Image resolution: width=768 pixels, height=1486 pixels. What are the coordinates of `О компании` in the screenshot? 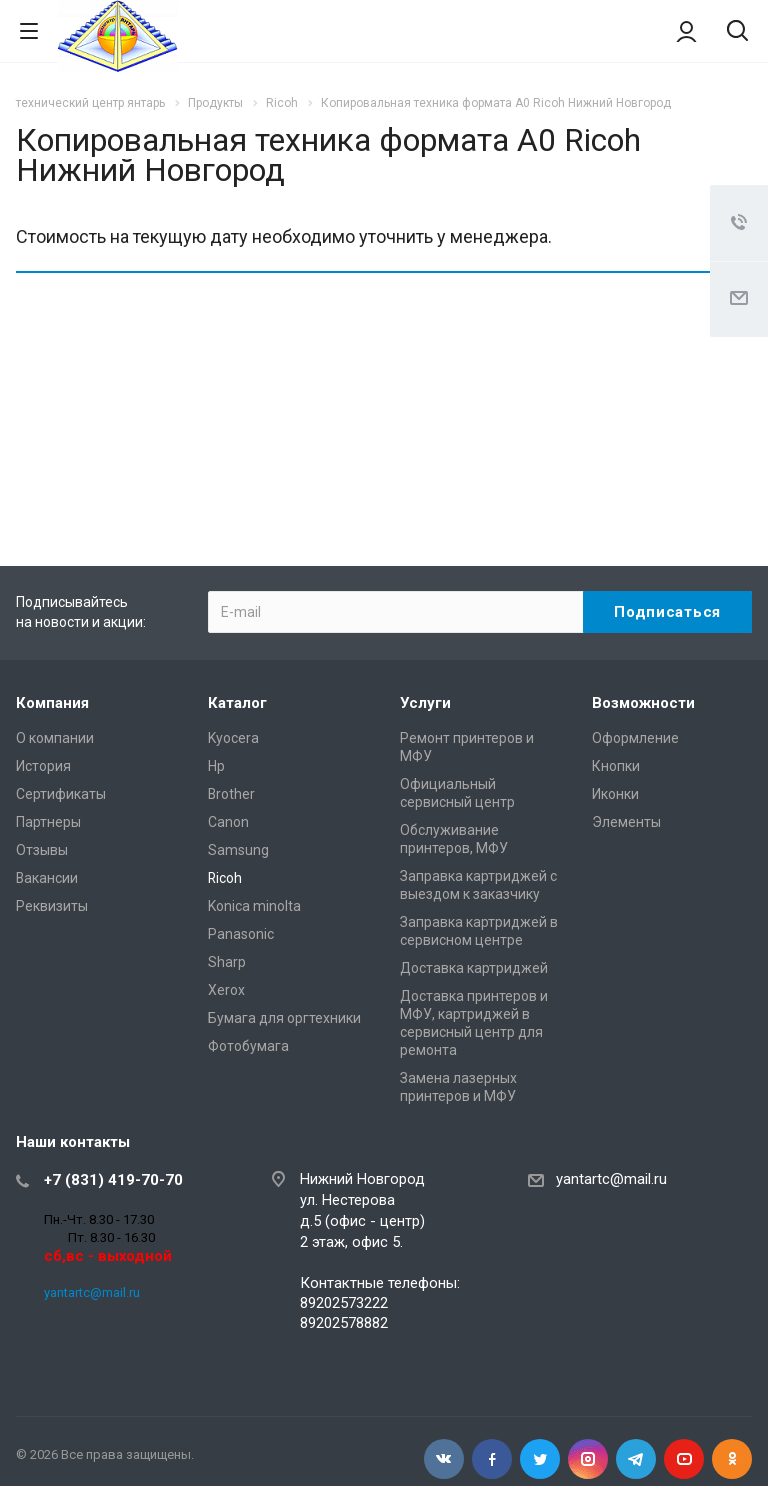 It's located at (55, 738).